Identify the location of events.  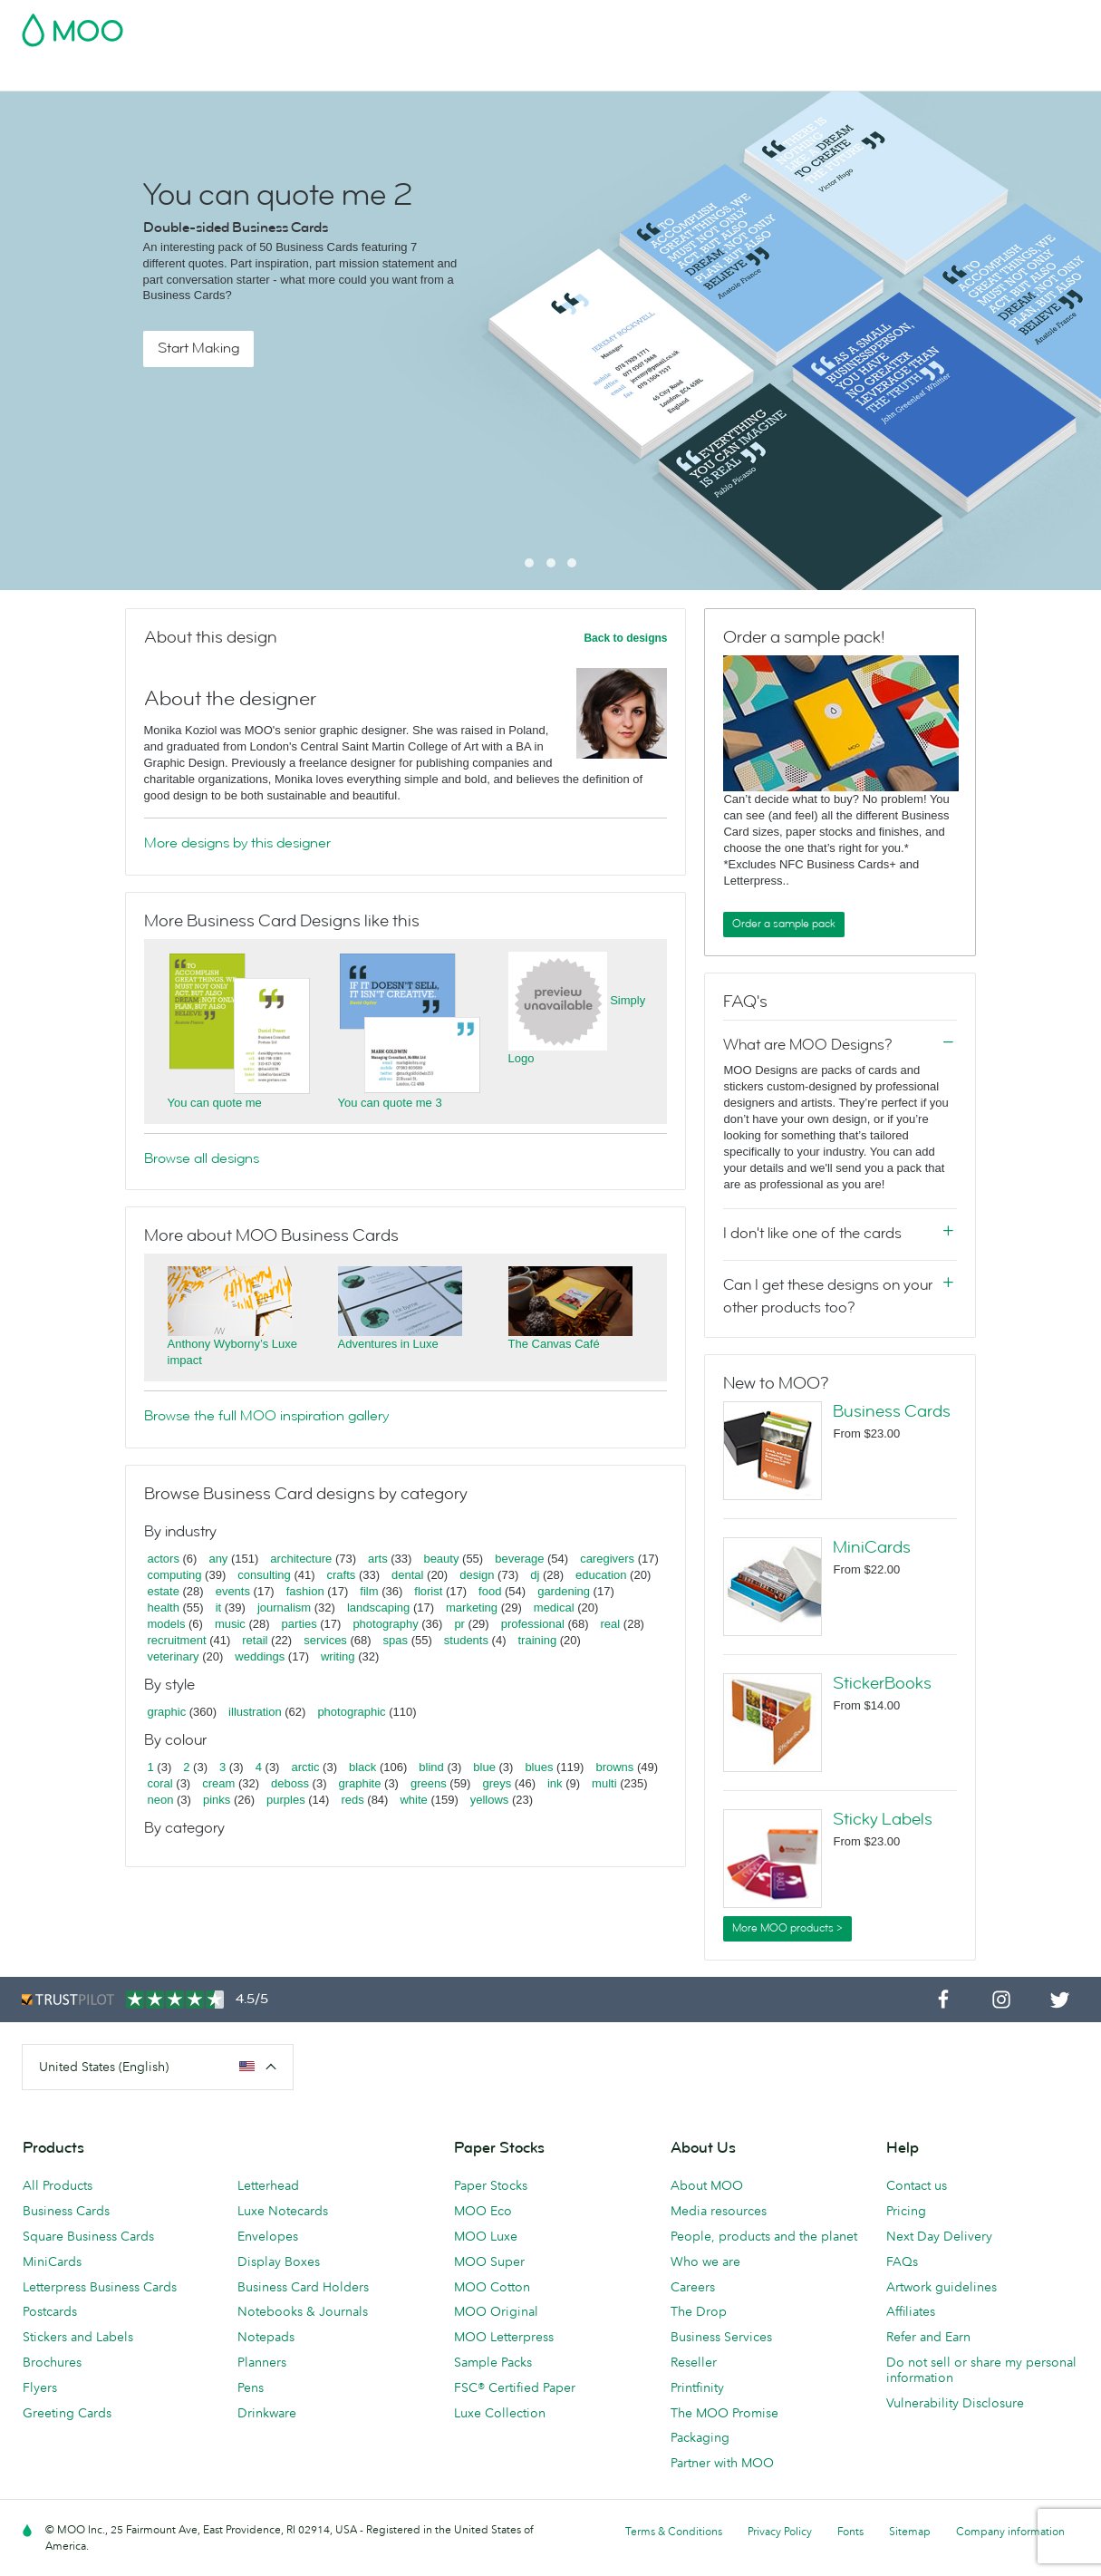
(233, 1591).